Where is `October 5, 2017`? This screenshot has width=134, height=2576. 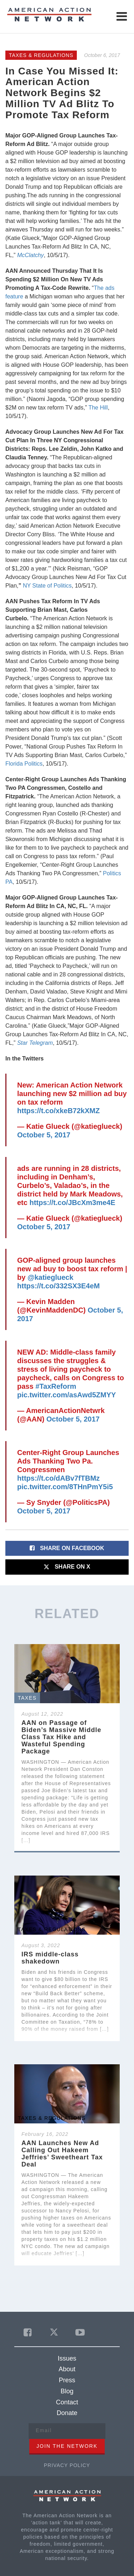 October 5, 2017 is located at coordinates (43, 1135).